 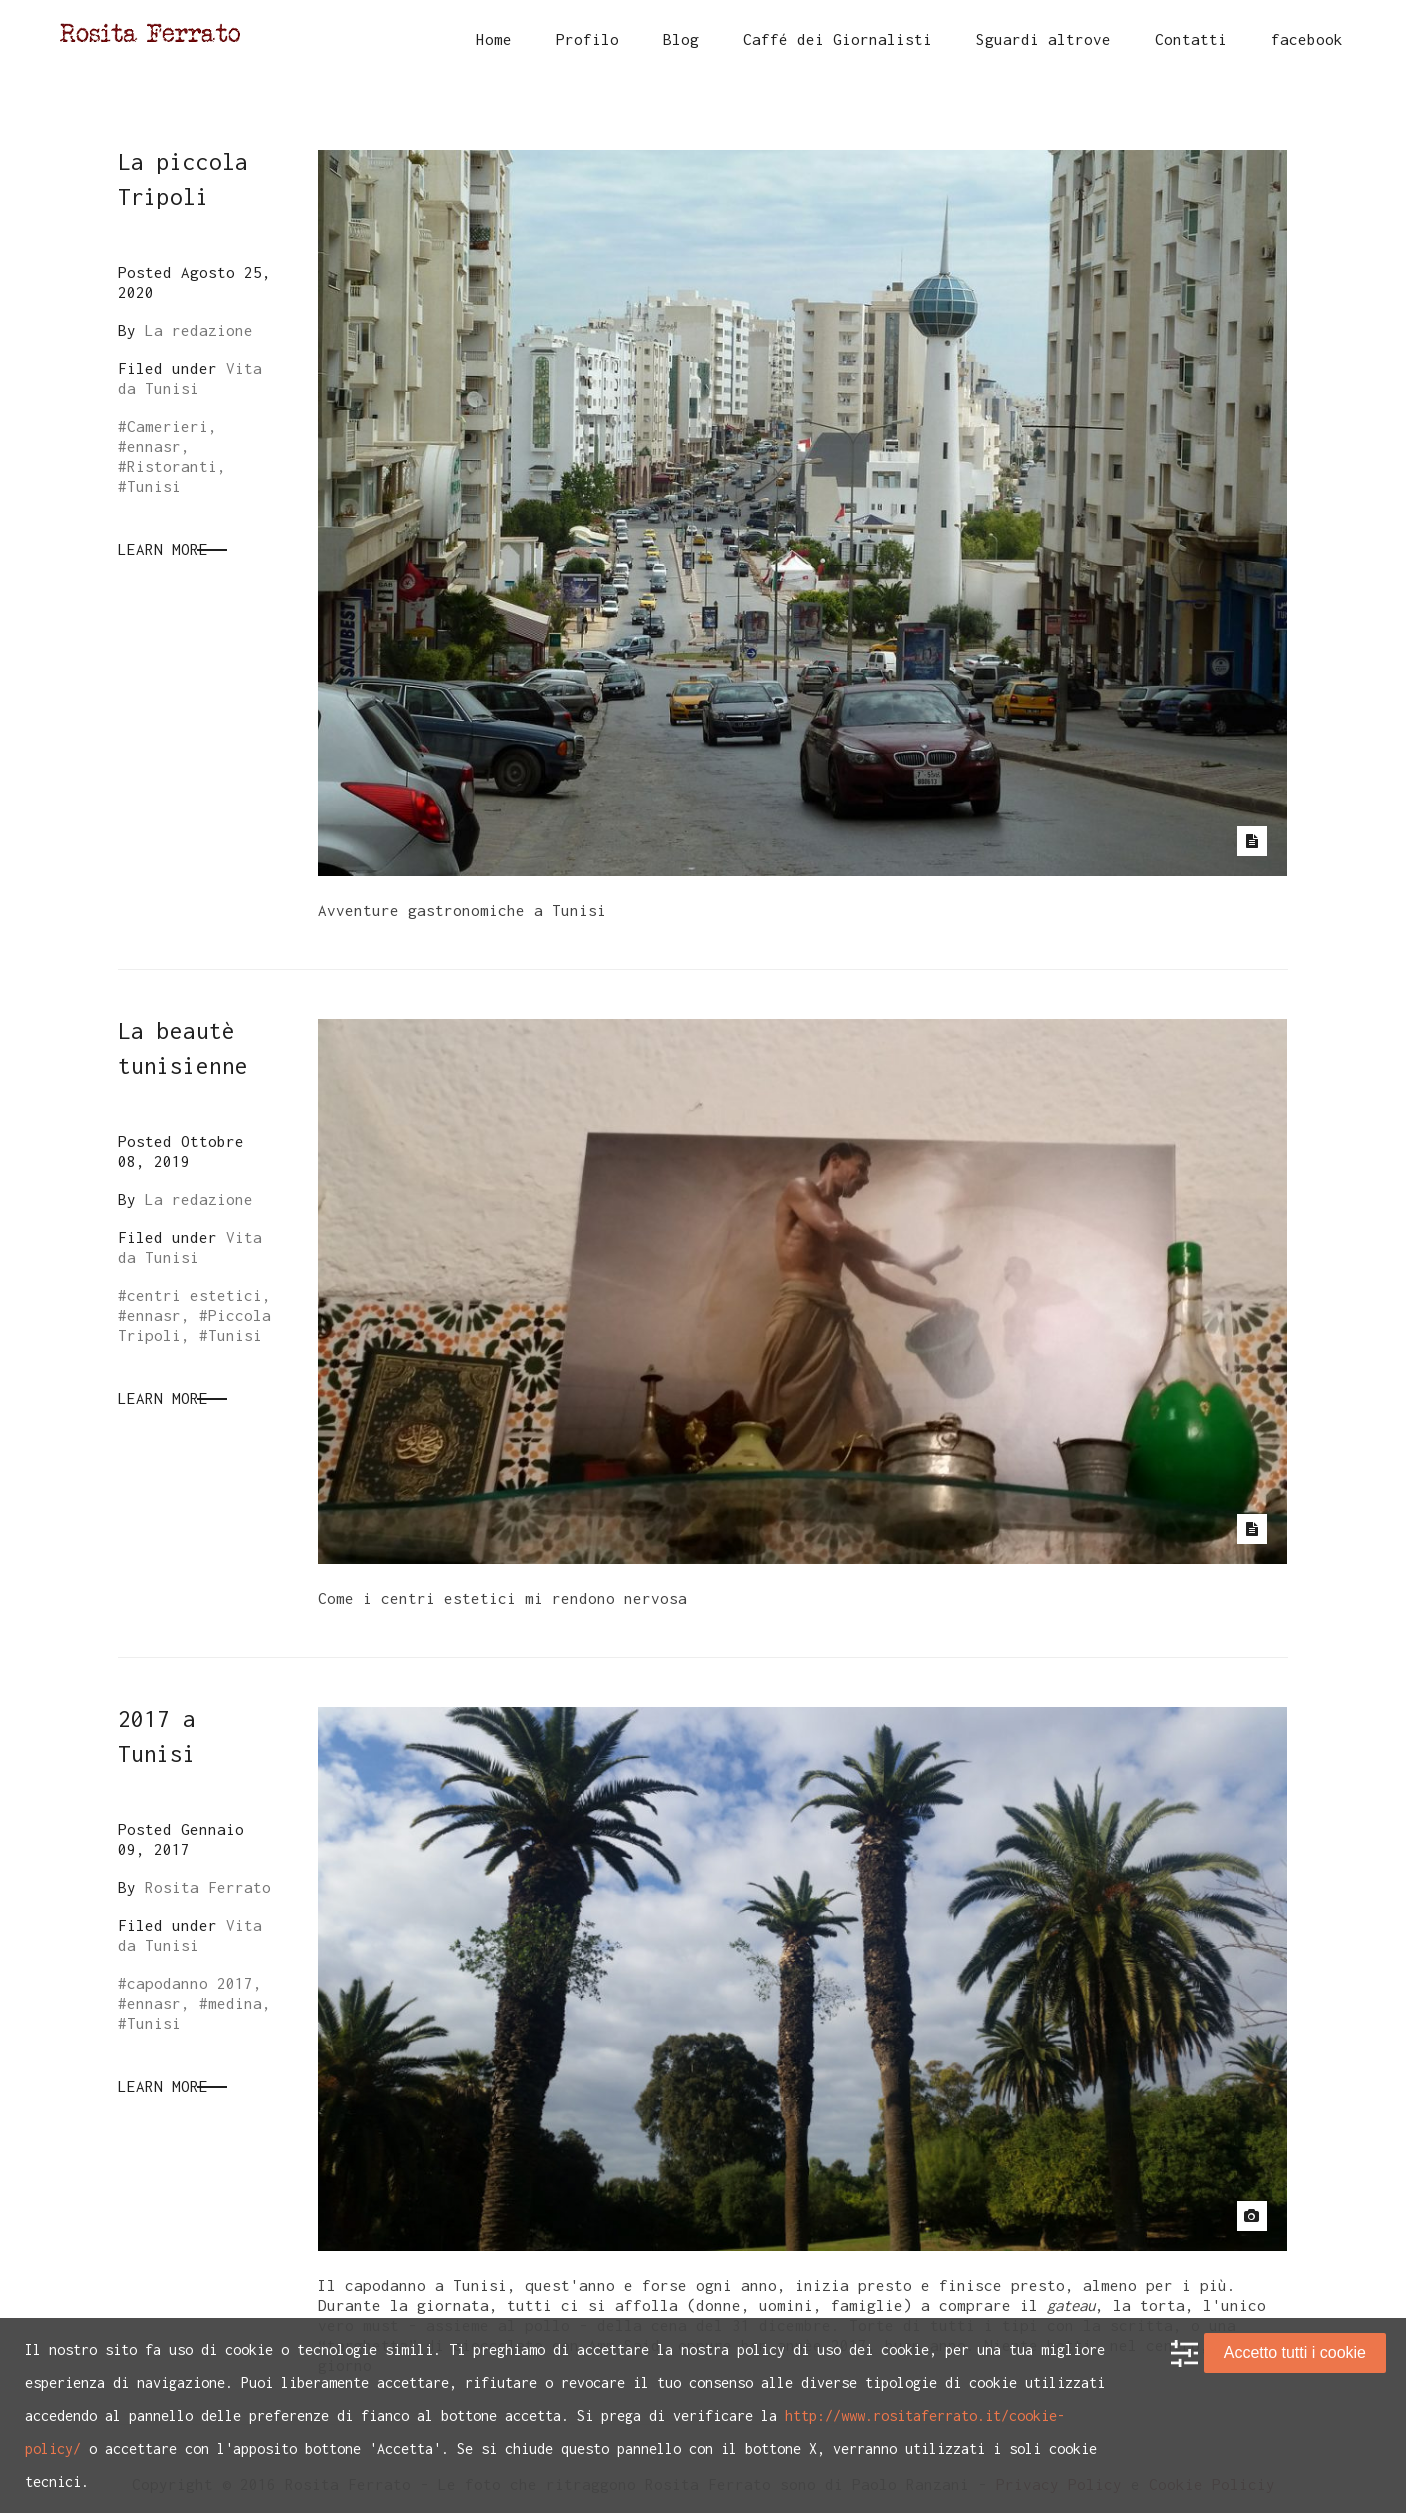 What do you see at coordinates (154, 446) in the screenshot?
I see `ennasr` at bounding box center [154, 446].